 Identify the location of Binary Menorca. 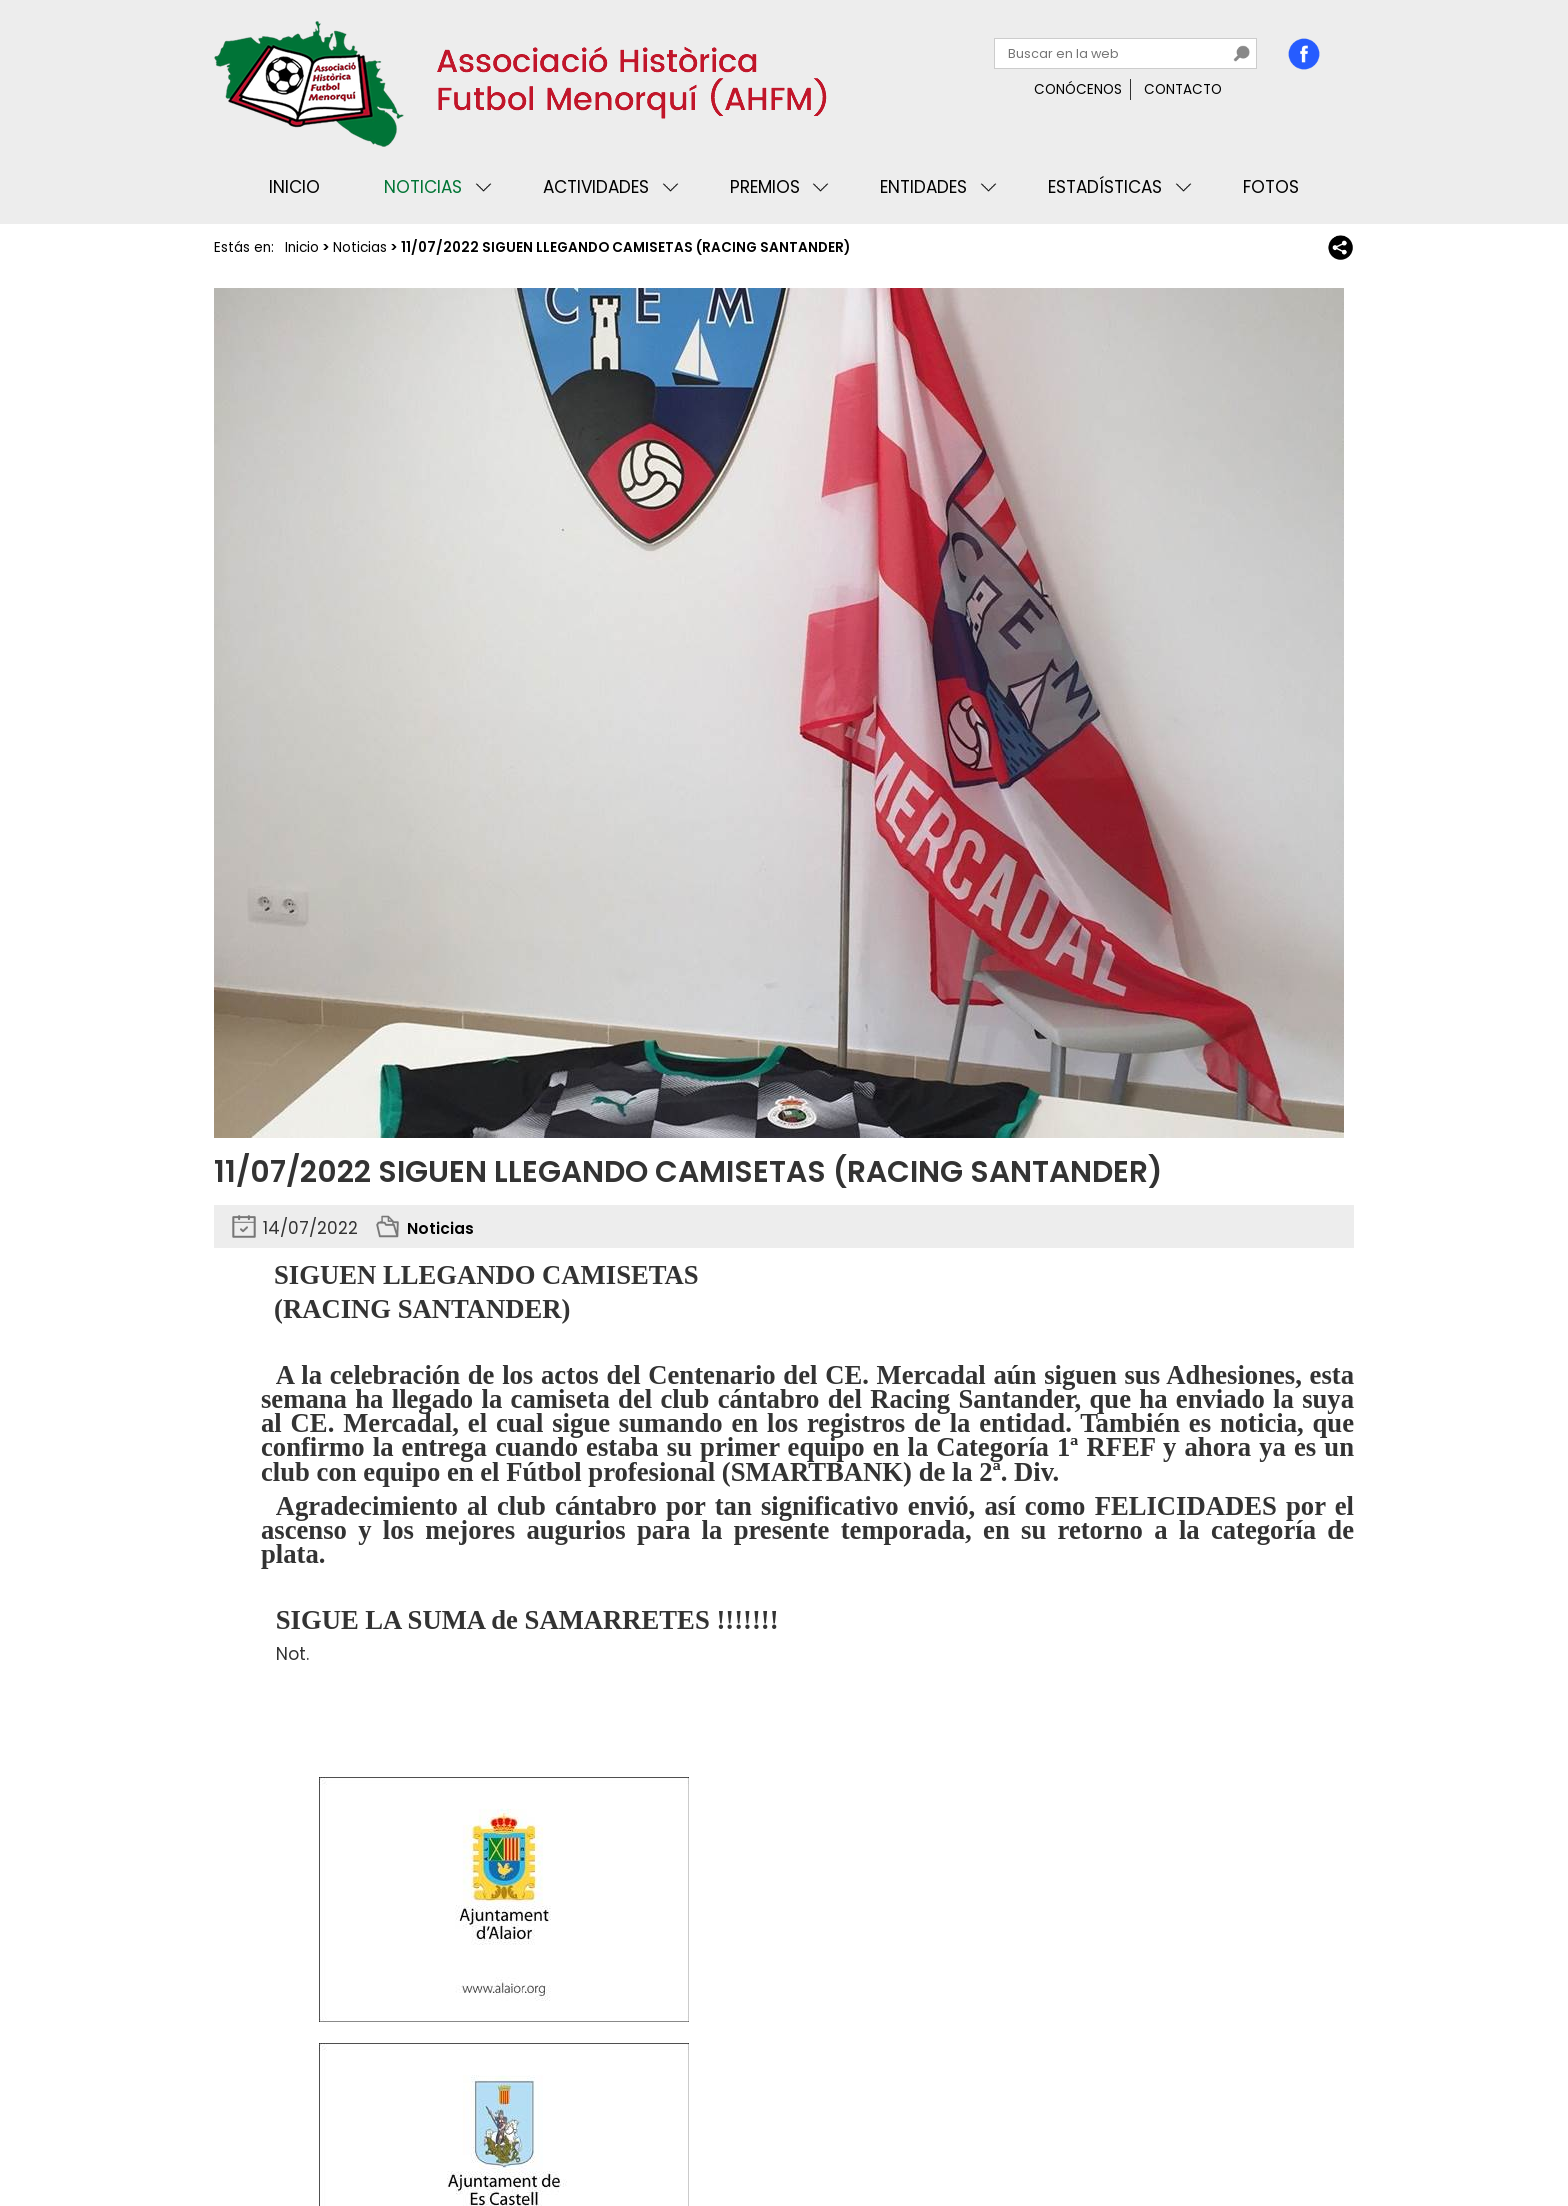
(1298, 2130).